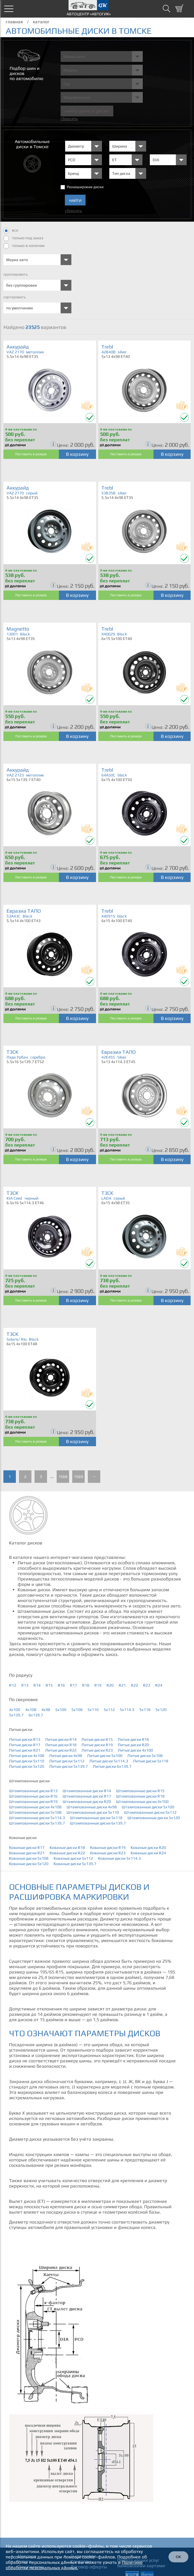 Image resolution: width=194 pixels, height=2576 pixels. Describe the element at coordinates (145, 1755) in the screenshot. I see `Литые диски 5x108` at that location.